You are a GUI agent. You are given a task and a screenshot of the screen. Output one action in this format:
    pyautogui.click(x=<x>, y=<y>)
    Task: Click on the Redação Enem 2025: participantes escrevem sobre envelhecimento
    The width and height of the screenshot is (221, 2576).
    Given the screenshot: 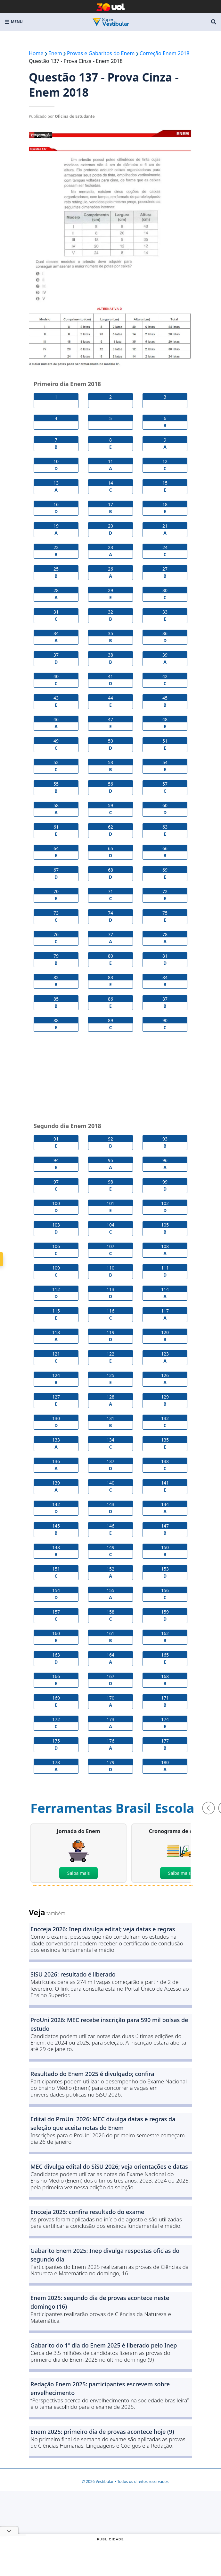 What is the action you would take?
    pyautogui.click(x=100, y=2388)
    